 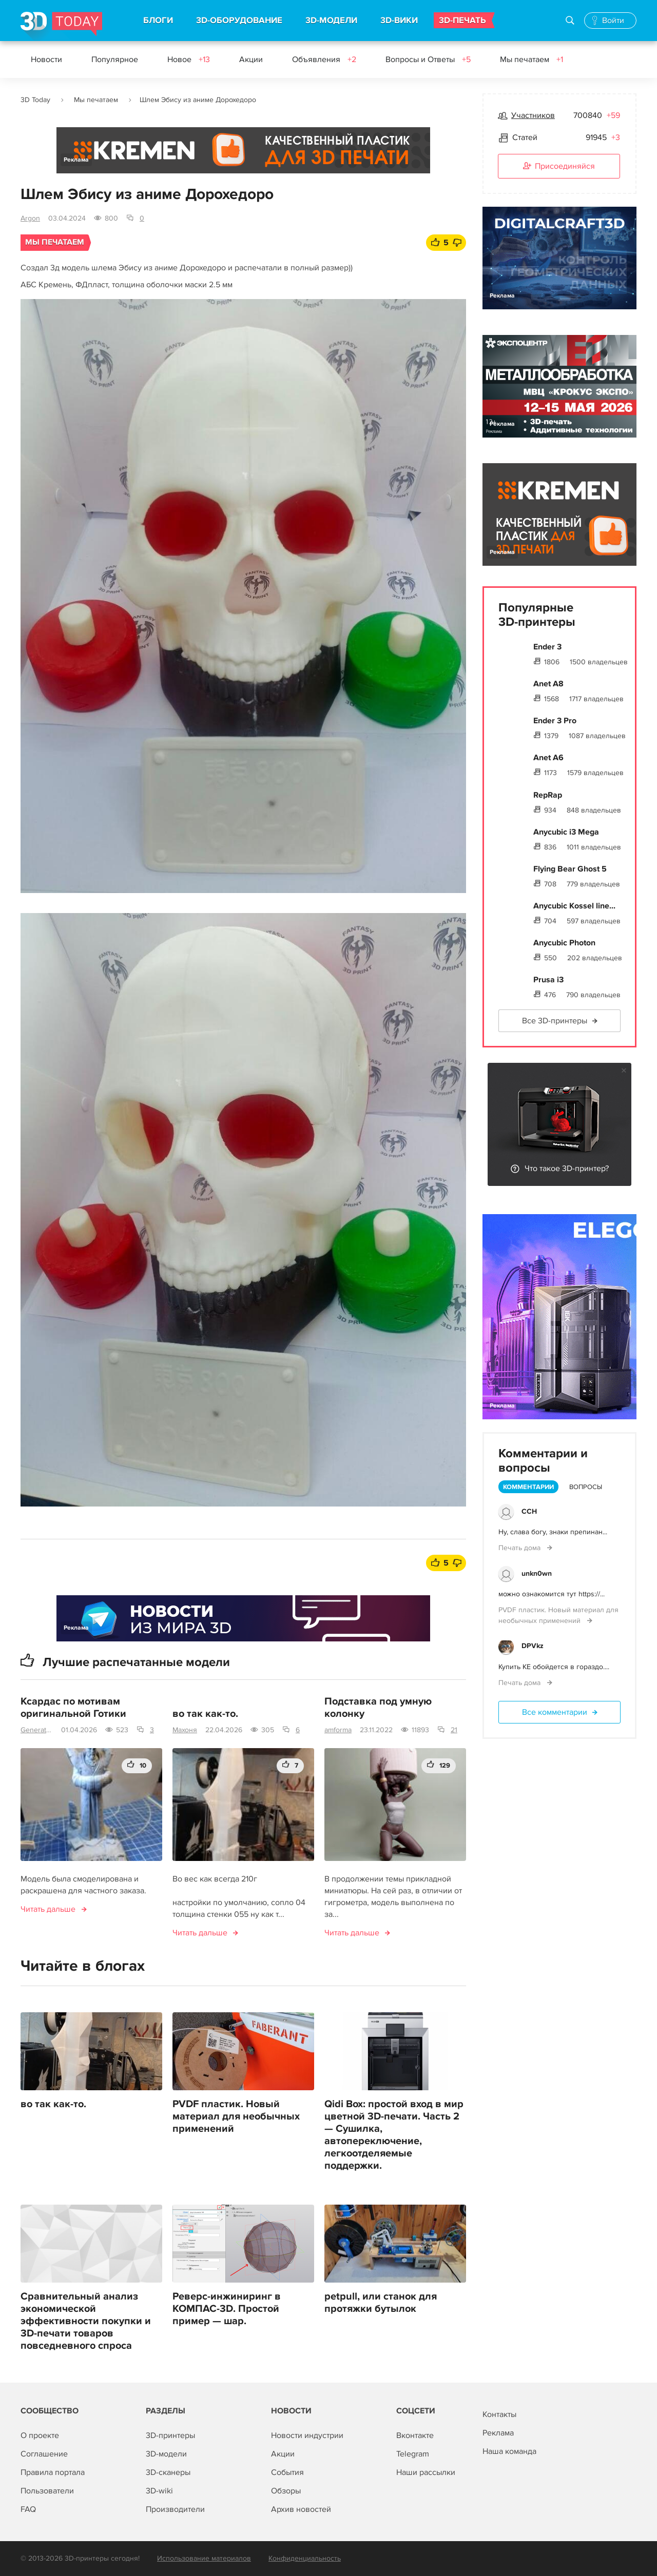 I want to click on Вопросы, so click(x=585, y=1487).